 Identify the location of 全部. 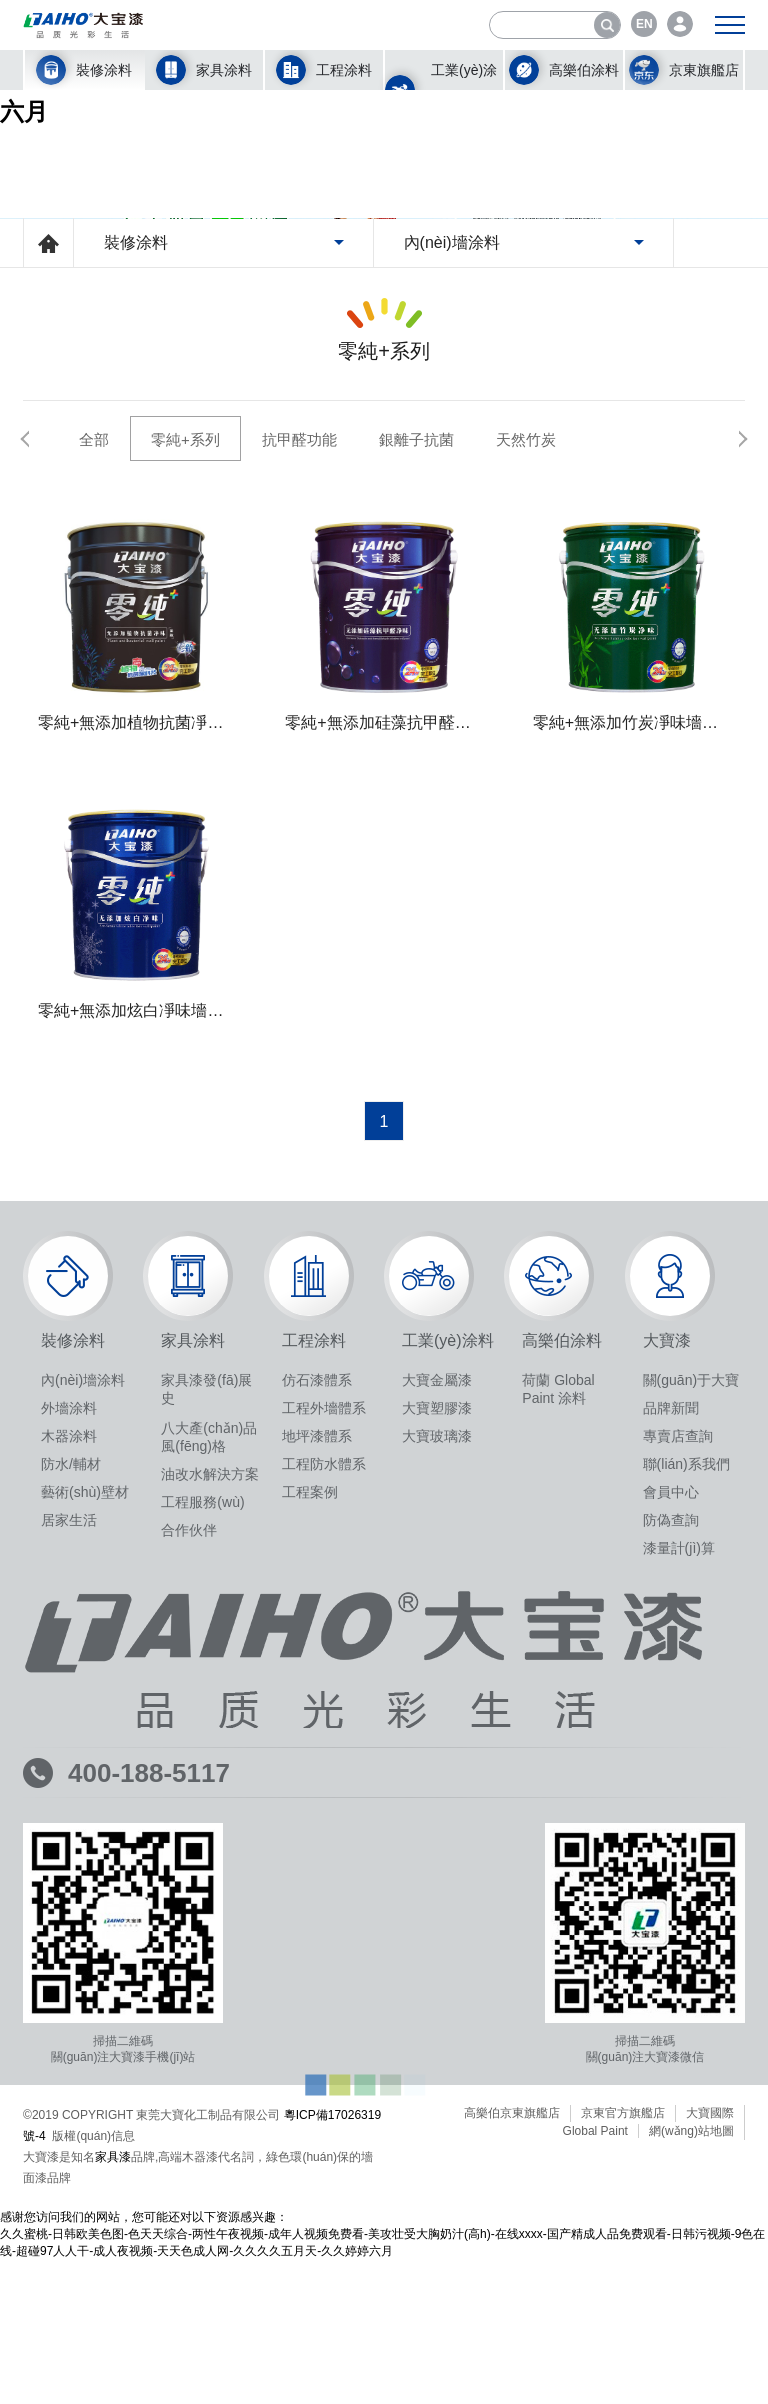
(94, 777).